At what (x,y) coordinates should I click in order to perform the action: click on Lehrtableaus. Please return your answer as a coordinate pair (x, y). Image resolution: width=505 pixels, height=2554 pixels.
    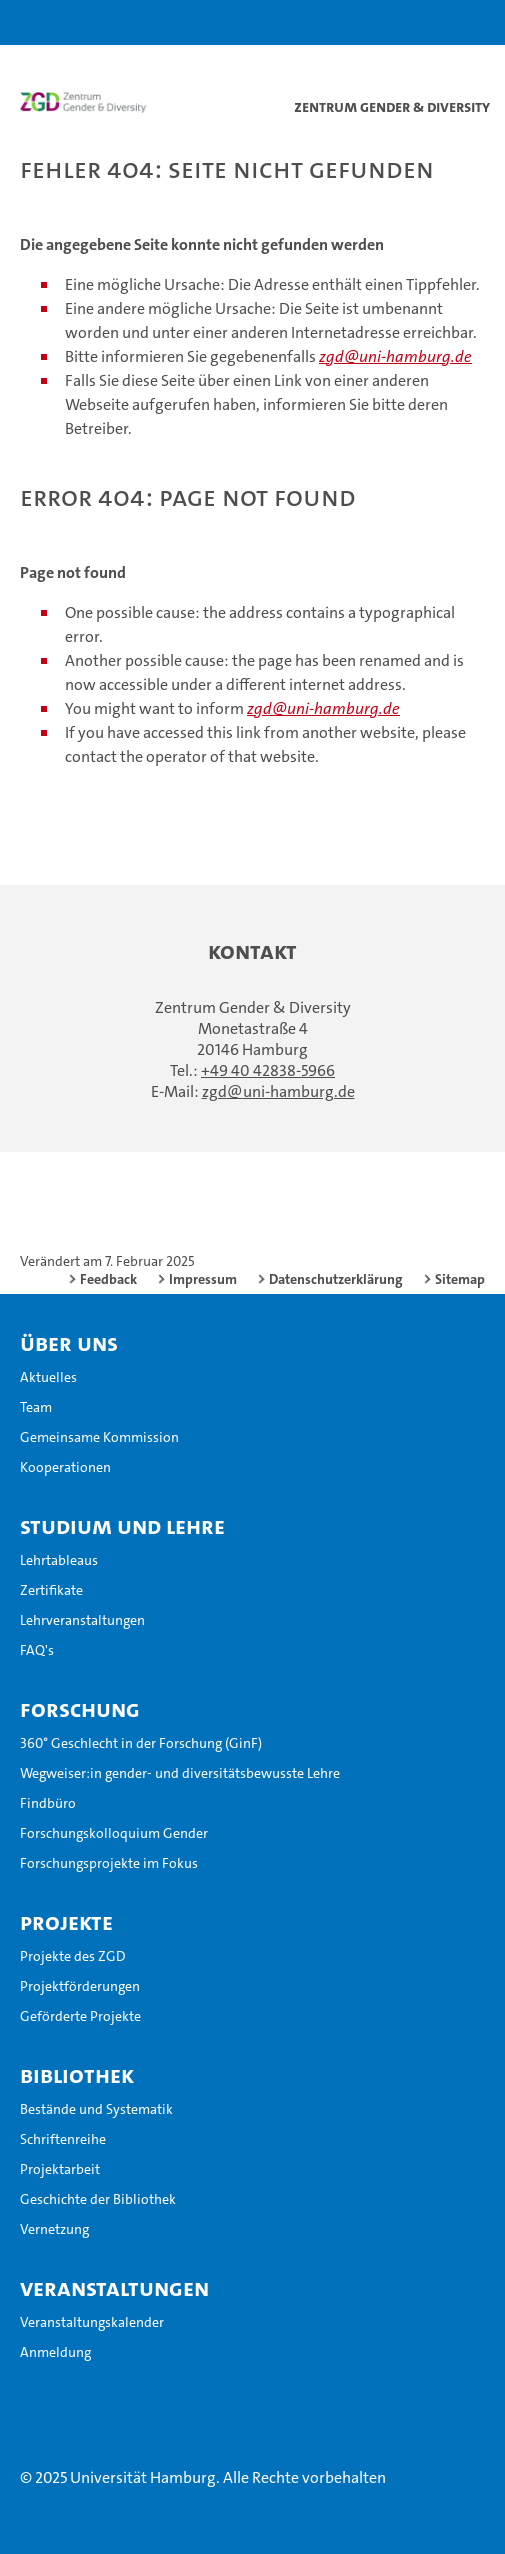
    Looking at the image, I should click on (59, 1560).